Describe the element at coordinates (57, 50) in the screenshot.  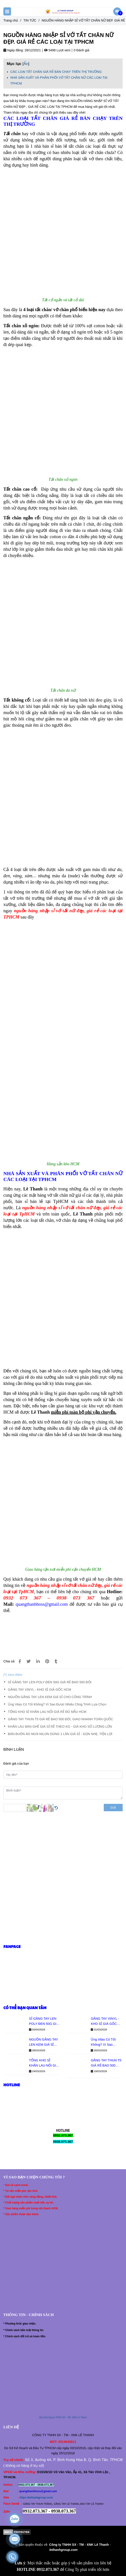
I see `5498 Lượt xem` at that location.